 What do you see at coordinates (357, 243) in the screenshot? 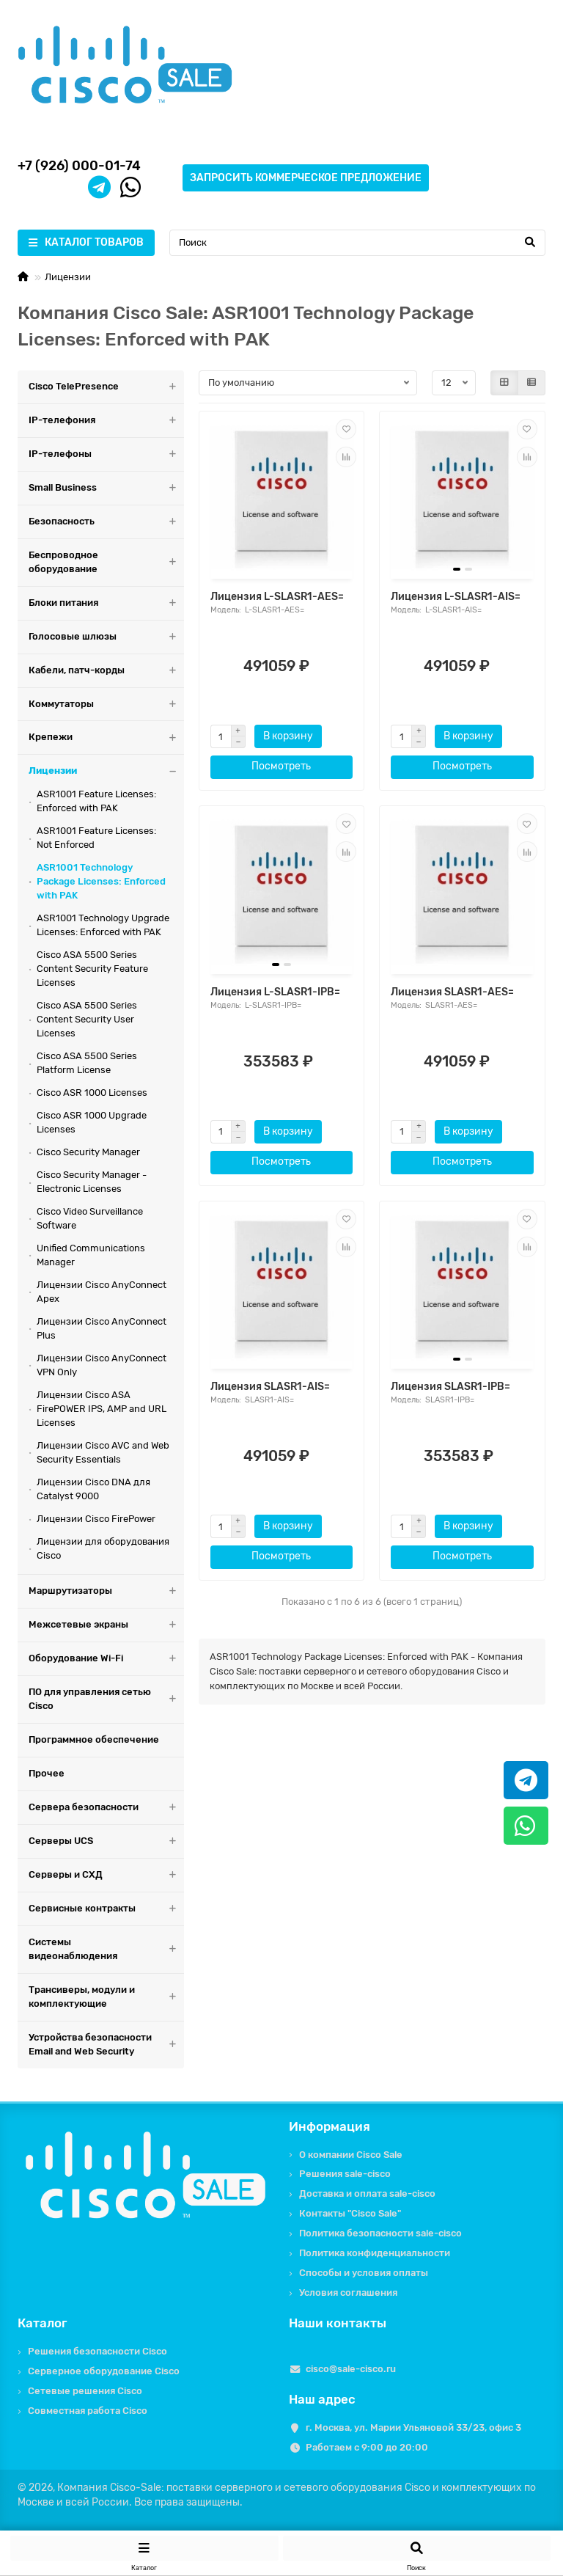
I see `[Search]` at bounding box center [357, 243].